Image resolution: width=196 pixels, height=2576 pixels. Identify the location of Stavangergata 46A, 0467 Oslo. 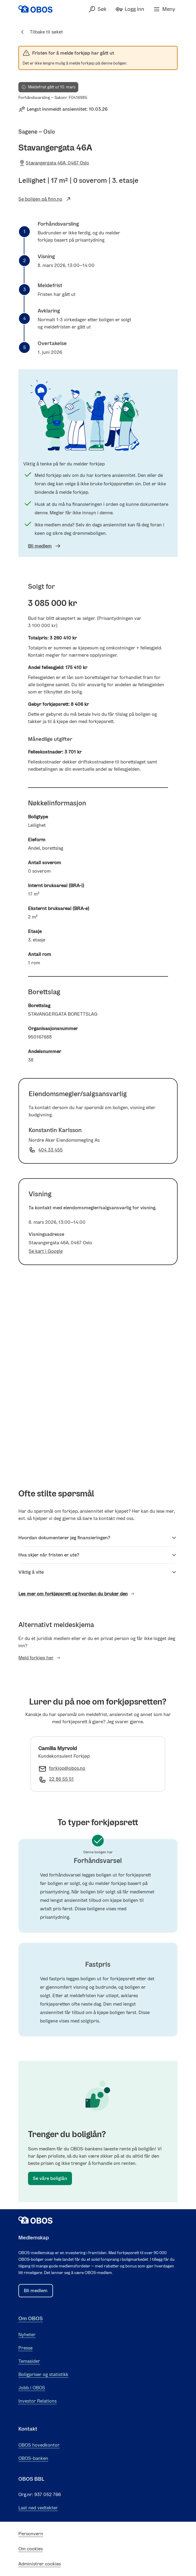
(53, 163).